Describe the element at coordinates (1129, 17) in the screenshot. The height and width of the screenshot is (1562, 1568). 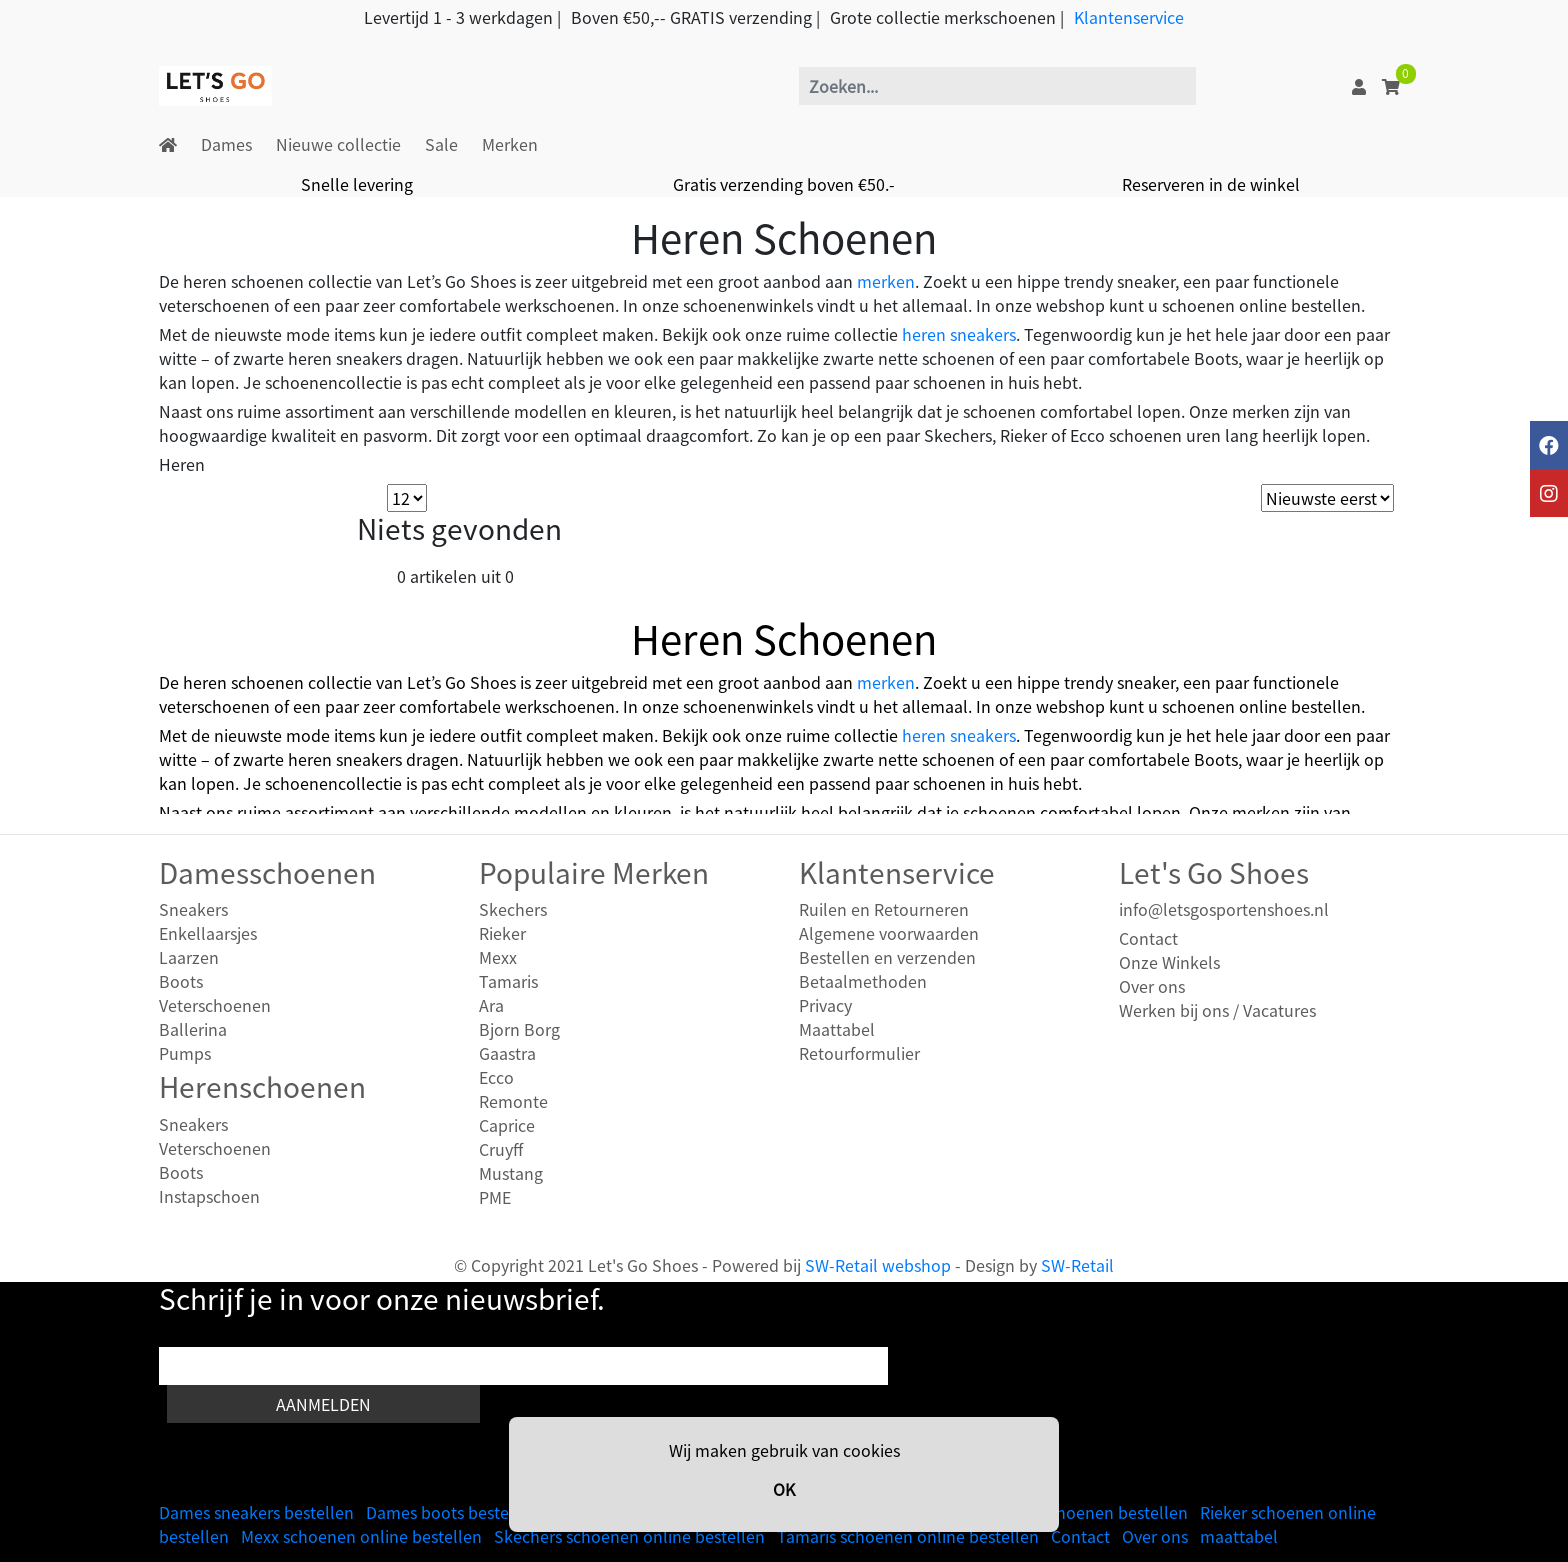
I see `Klantenservice` at that location.